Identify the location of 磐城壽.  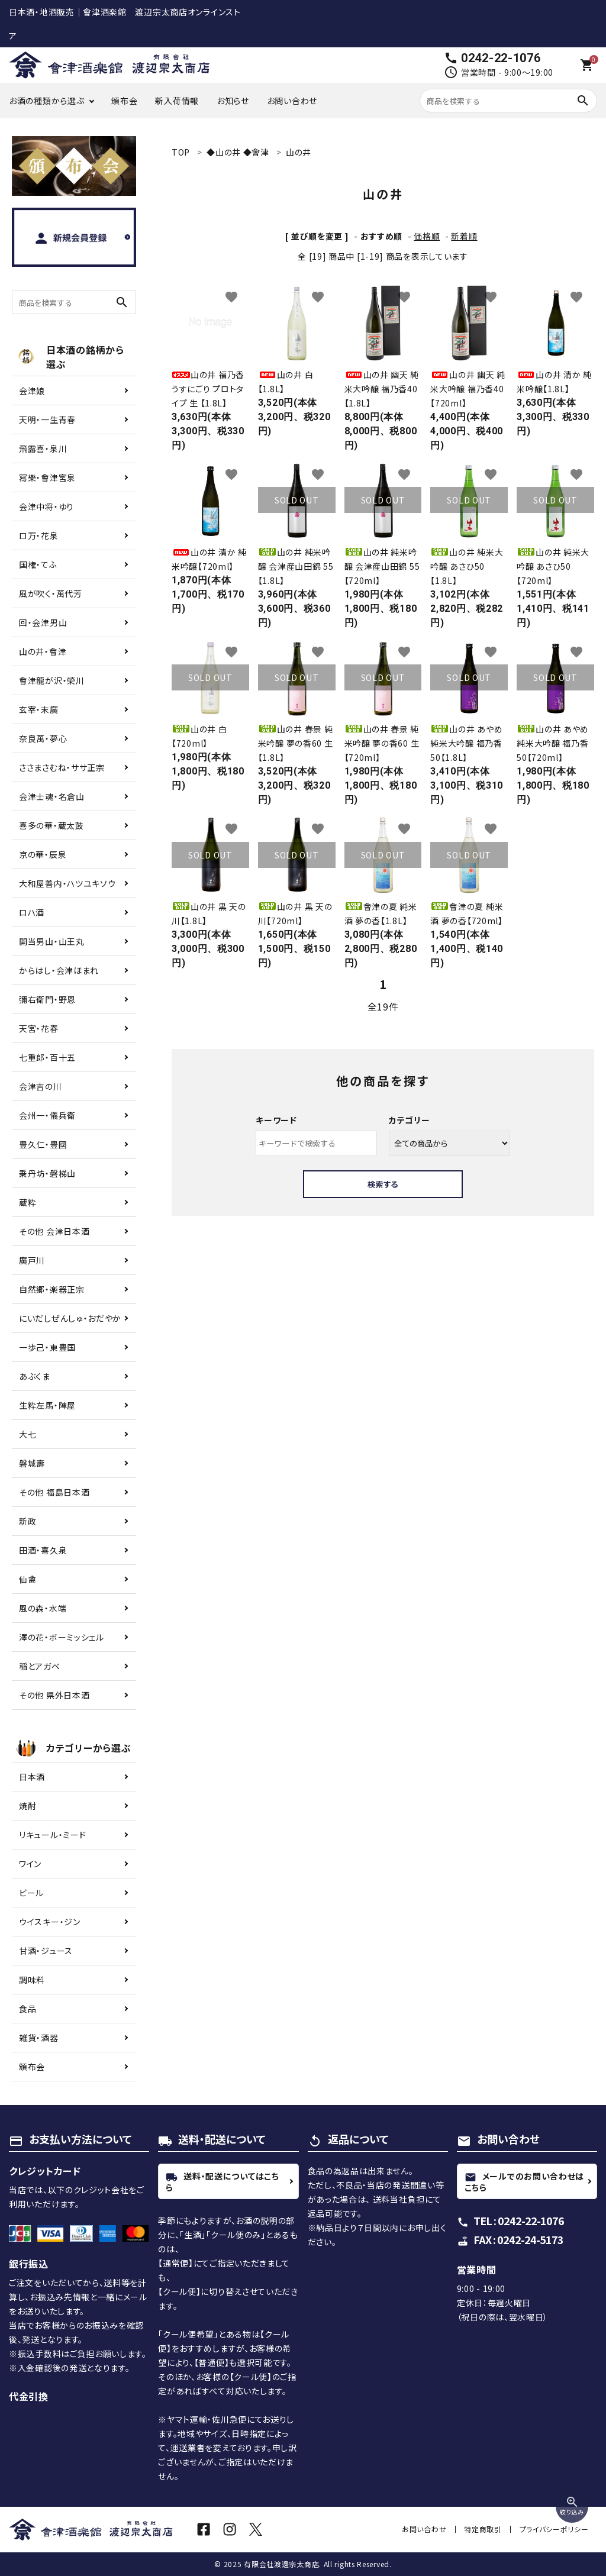
(32, 1463).